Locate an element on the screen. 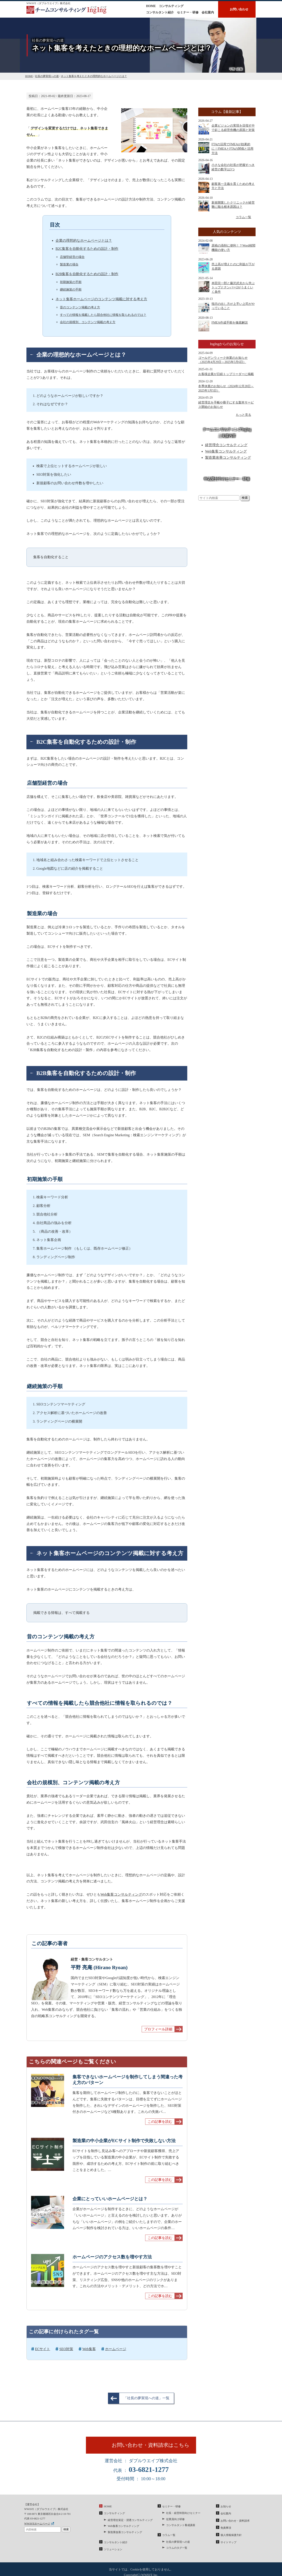 This screenshot has width=282, height=2576. SEO対策 is located at coordinates (66, 2349).